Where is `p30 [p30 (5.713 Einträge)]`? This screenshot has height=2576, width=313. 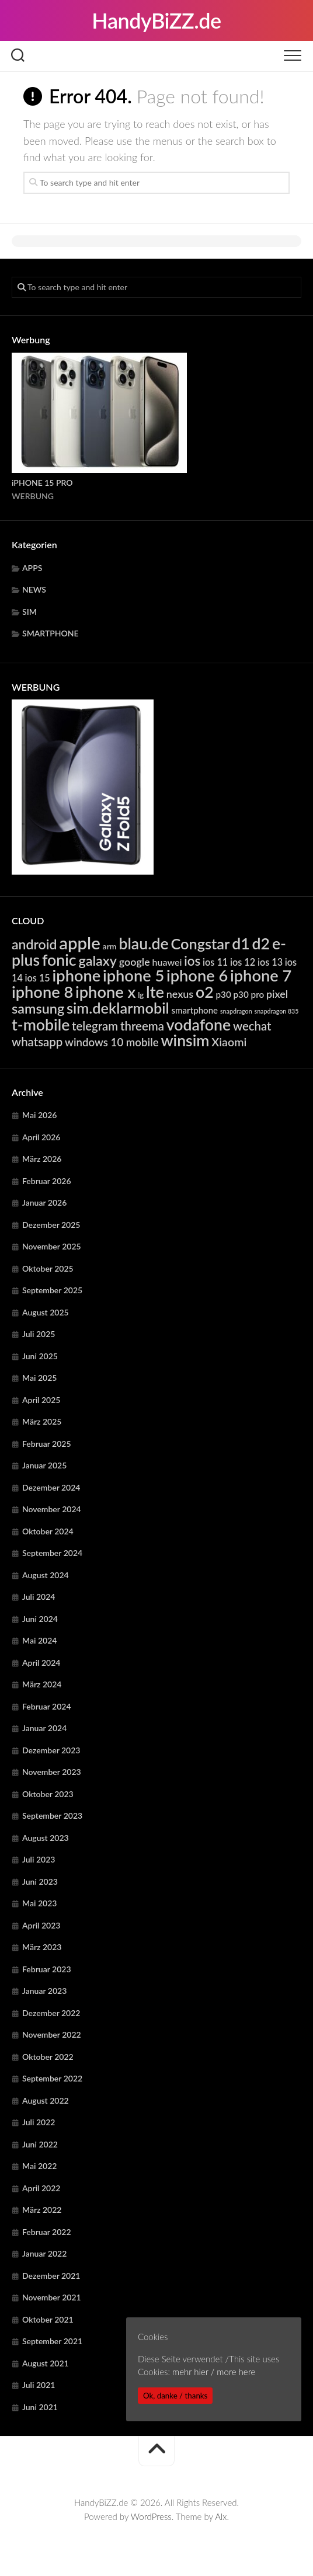
p30 [p30 (5.713 Einträge)] is located at coordinates (223, 994).